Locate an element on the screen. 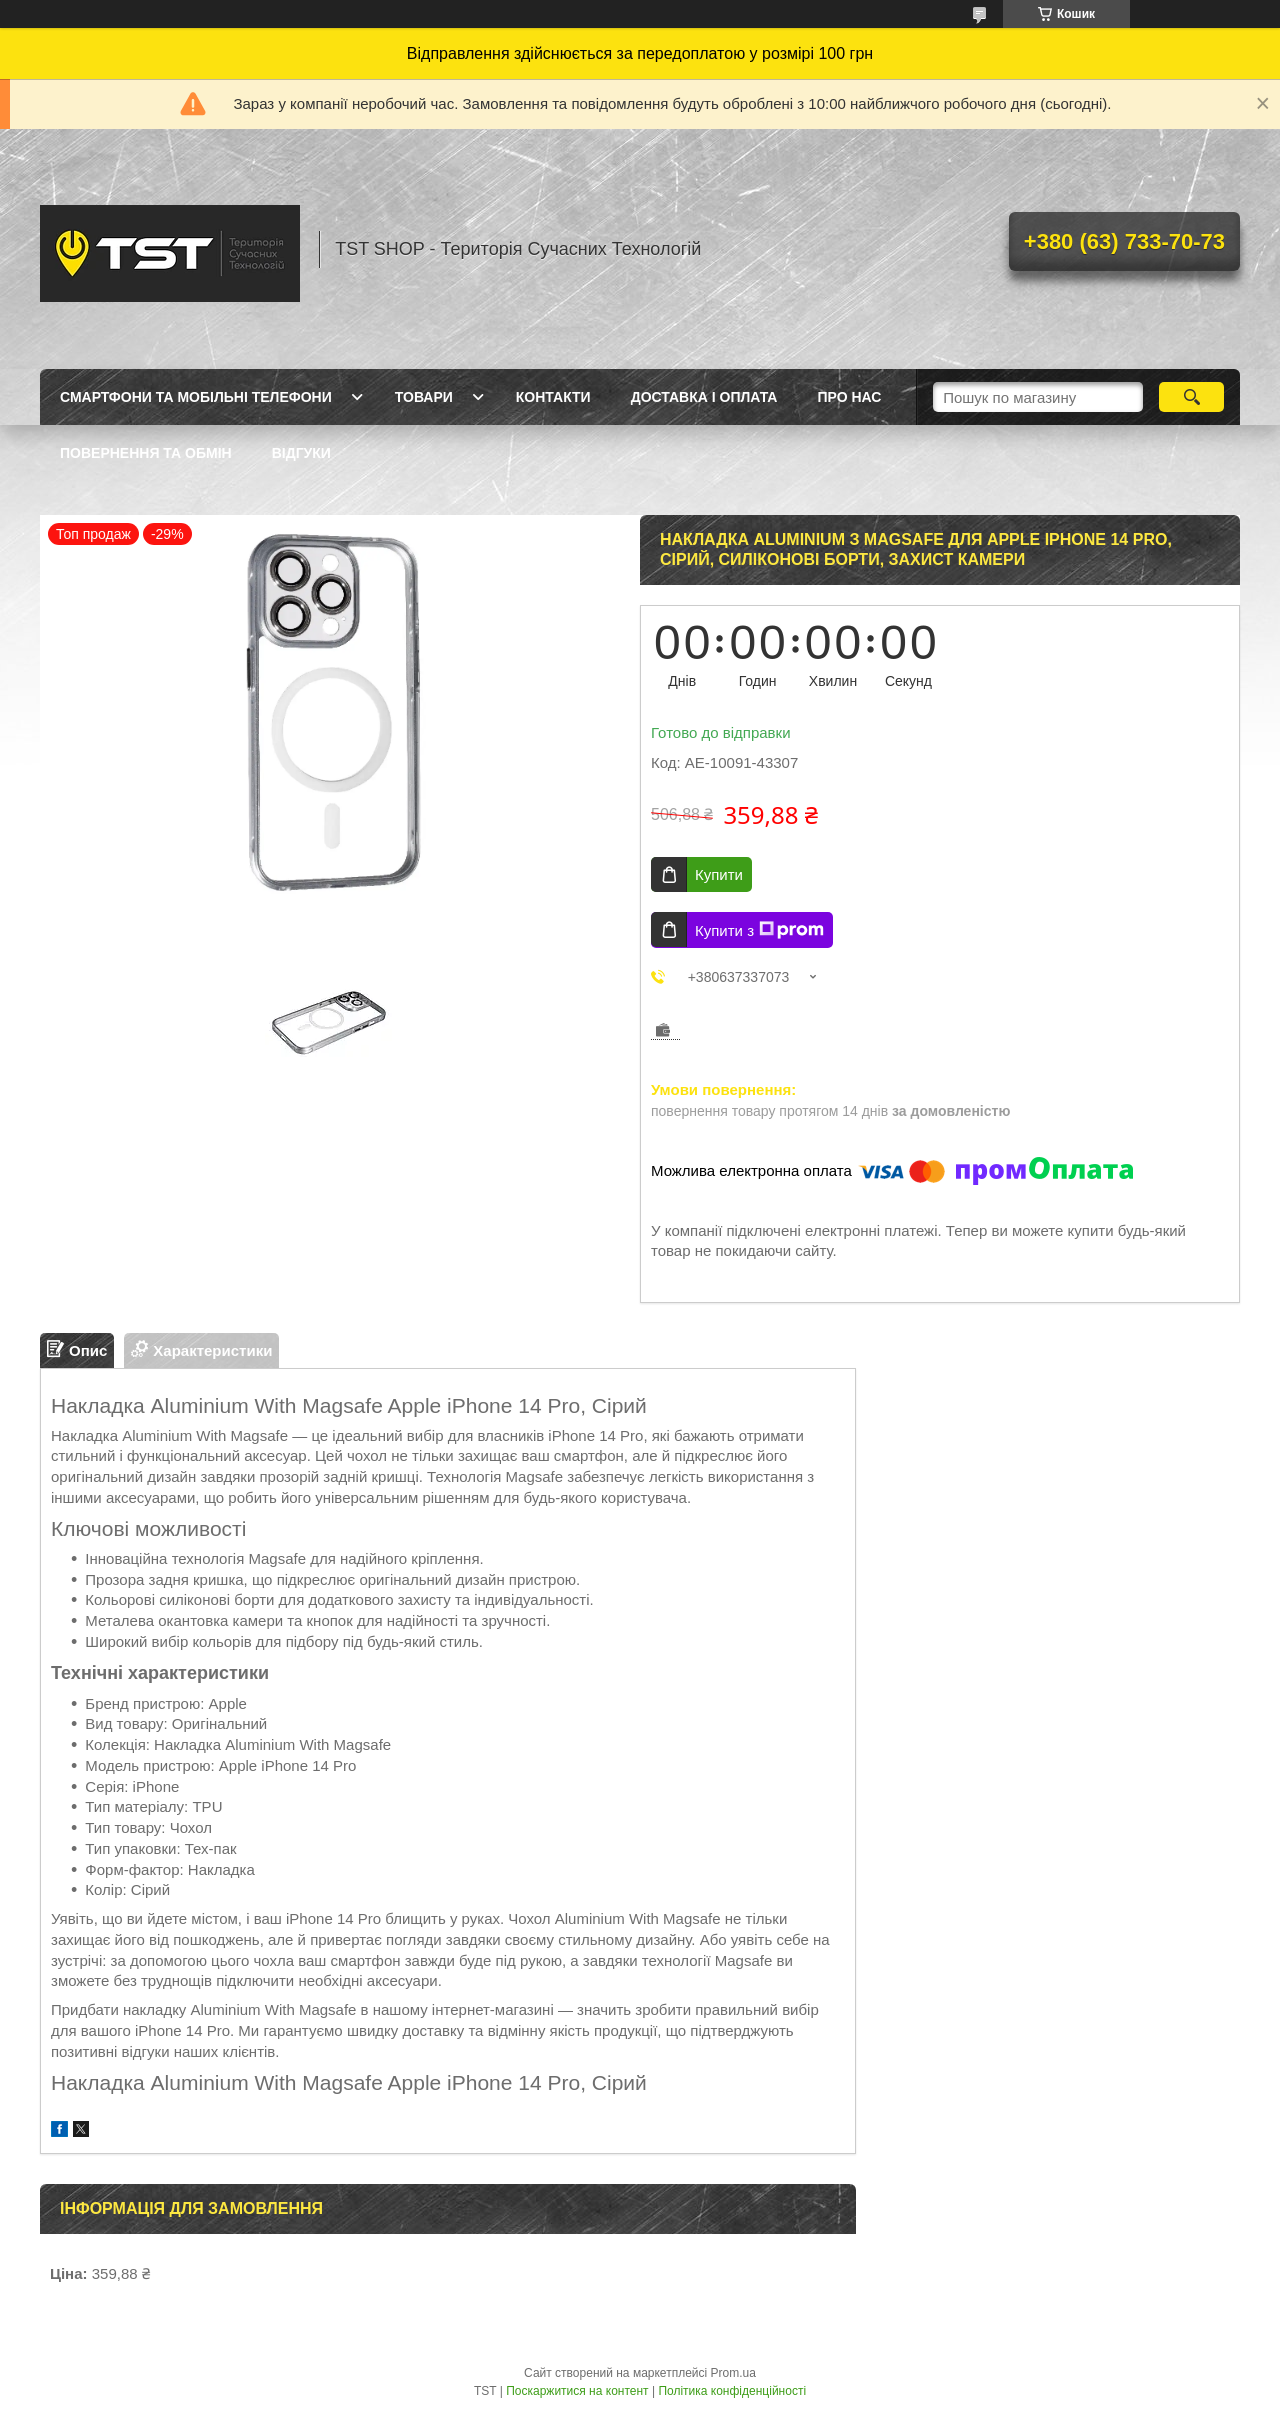 The image size is (1280, 2410). Prom.ua is located at coordinates (733, 2373).